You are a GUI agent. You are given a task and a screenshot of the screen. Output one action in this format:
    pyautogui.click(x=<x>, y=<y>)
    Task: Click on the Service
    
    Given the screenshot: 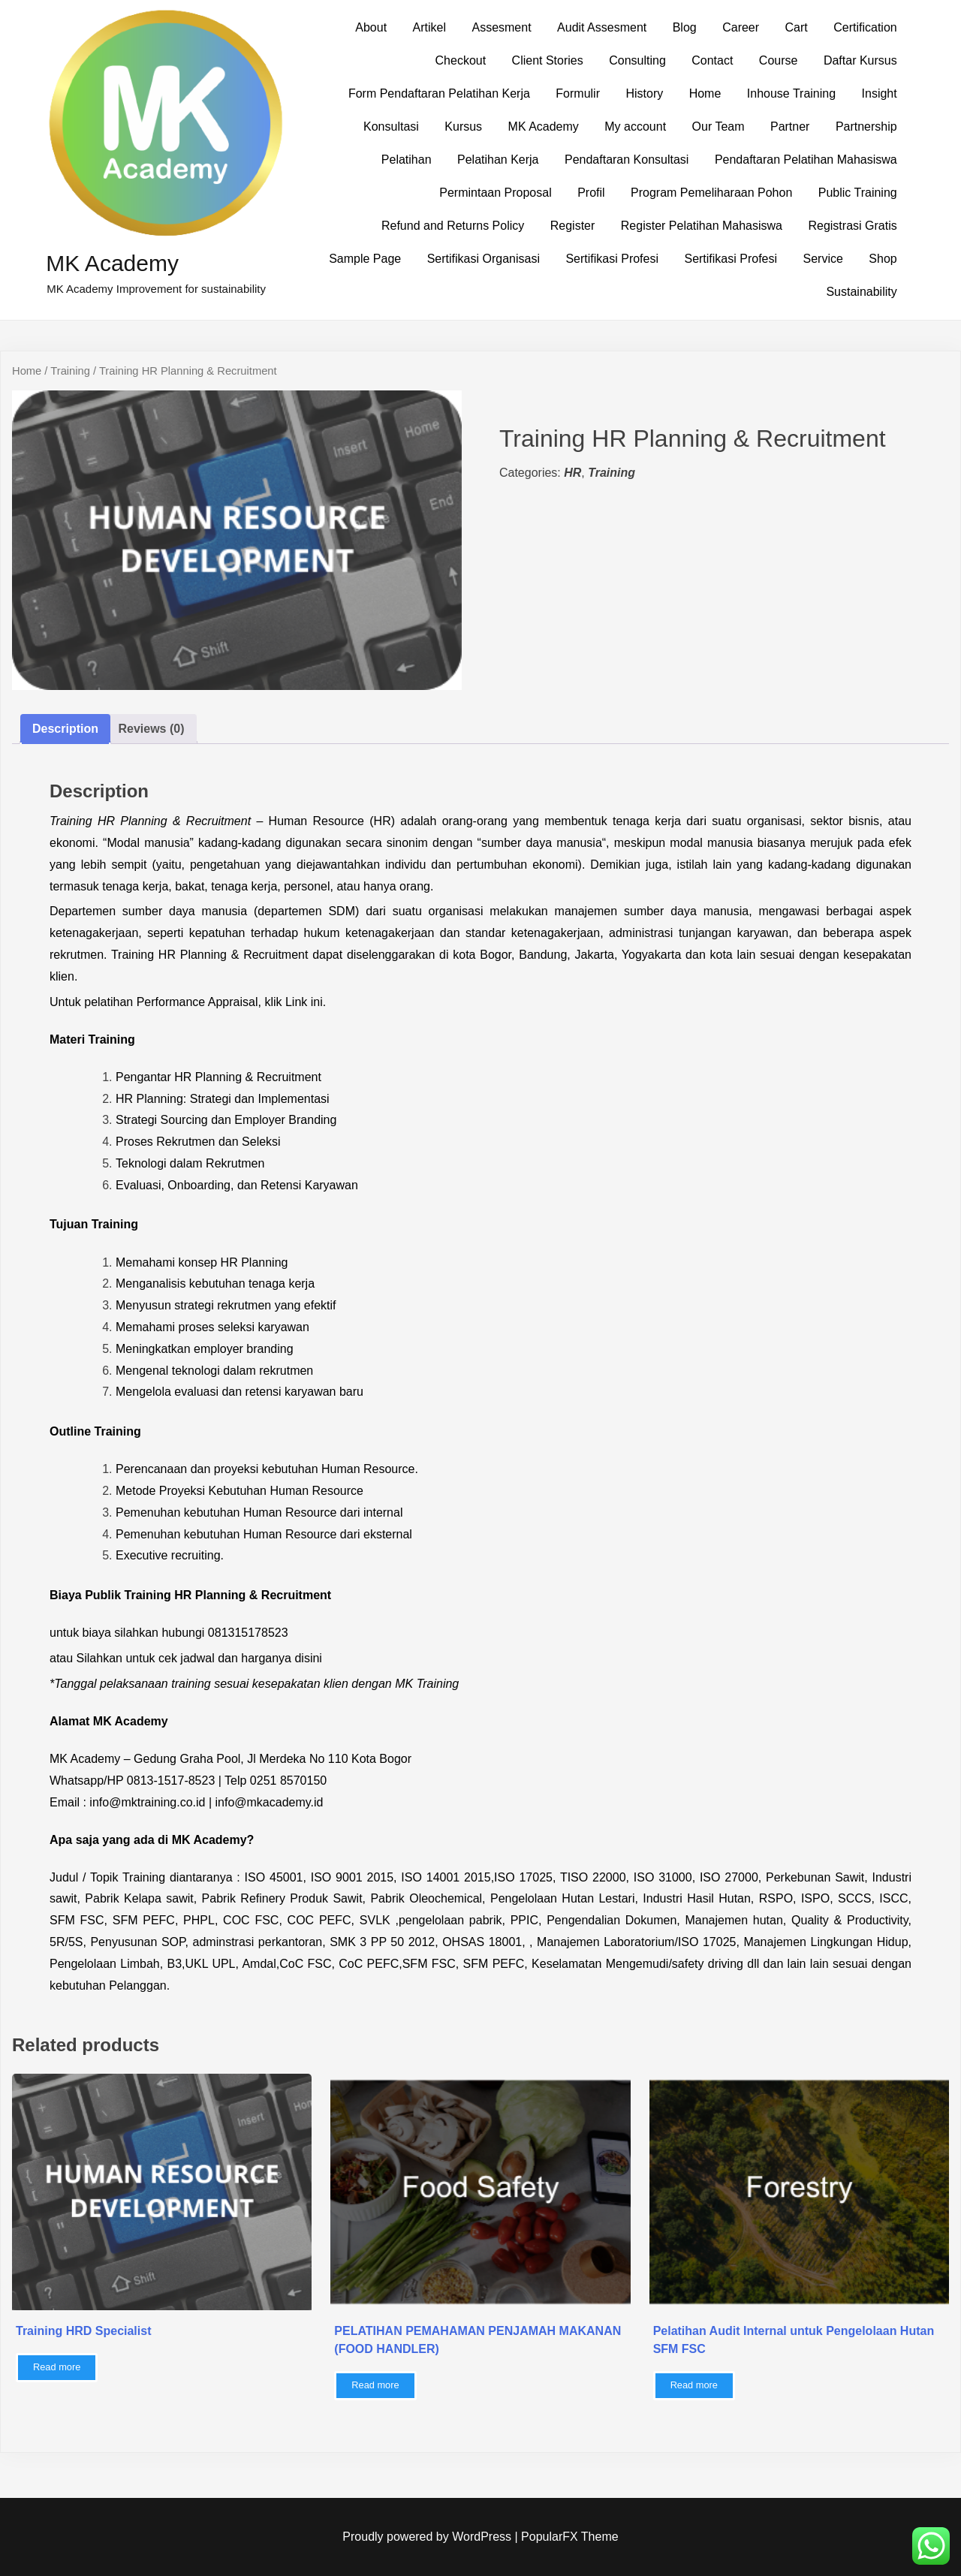 What is the action you would take?
    pyautogui.click(x=823, y=258)
    